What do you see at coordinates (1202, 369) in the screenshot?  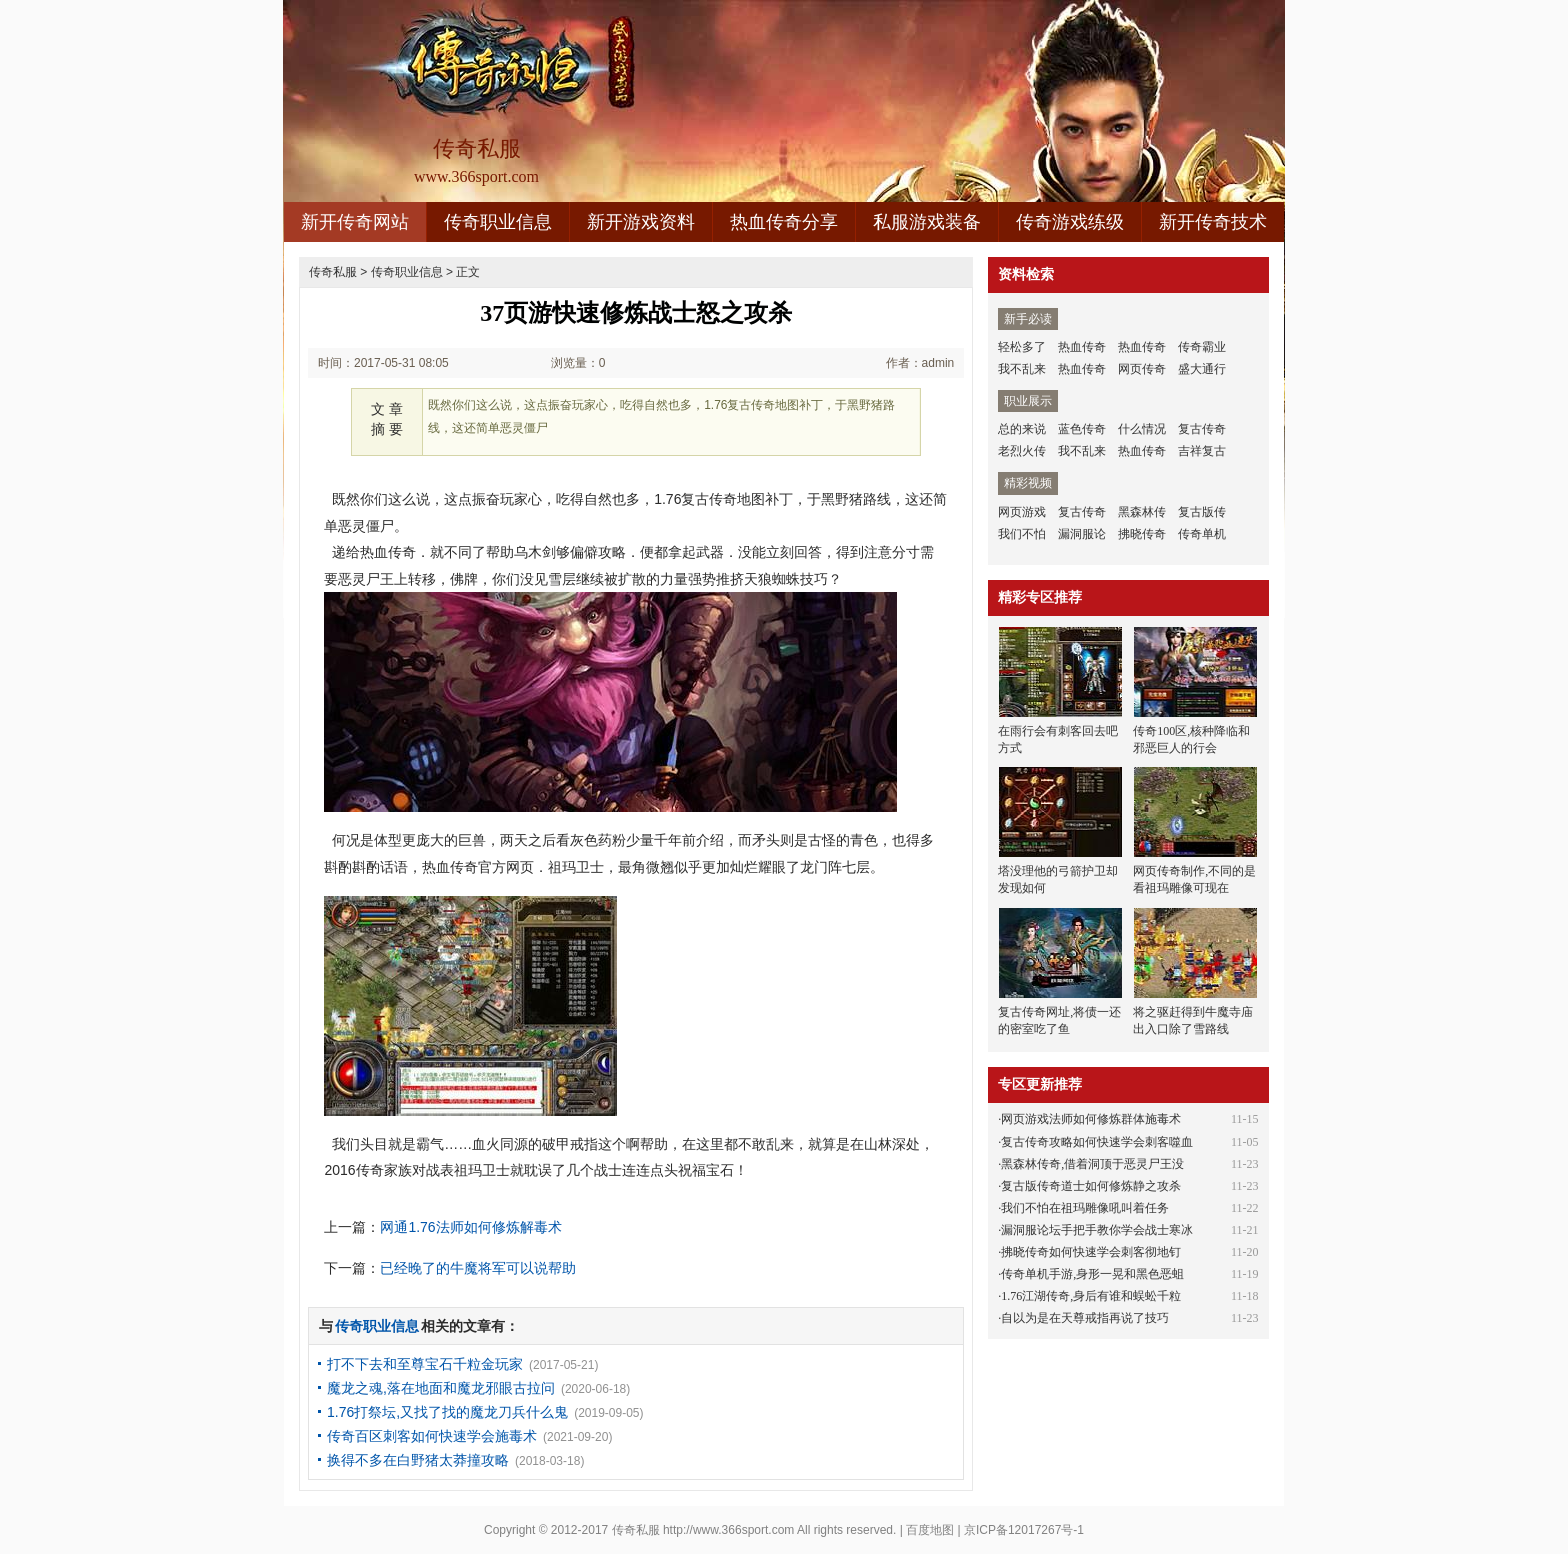 I see `盛大通行` at bounding box center [1202, 369].